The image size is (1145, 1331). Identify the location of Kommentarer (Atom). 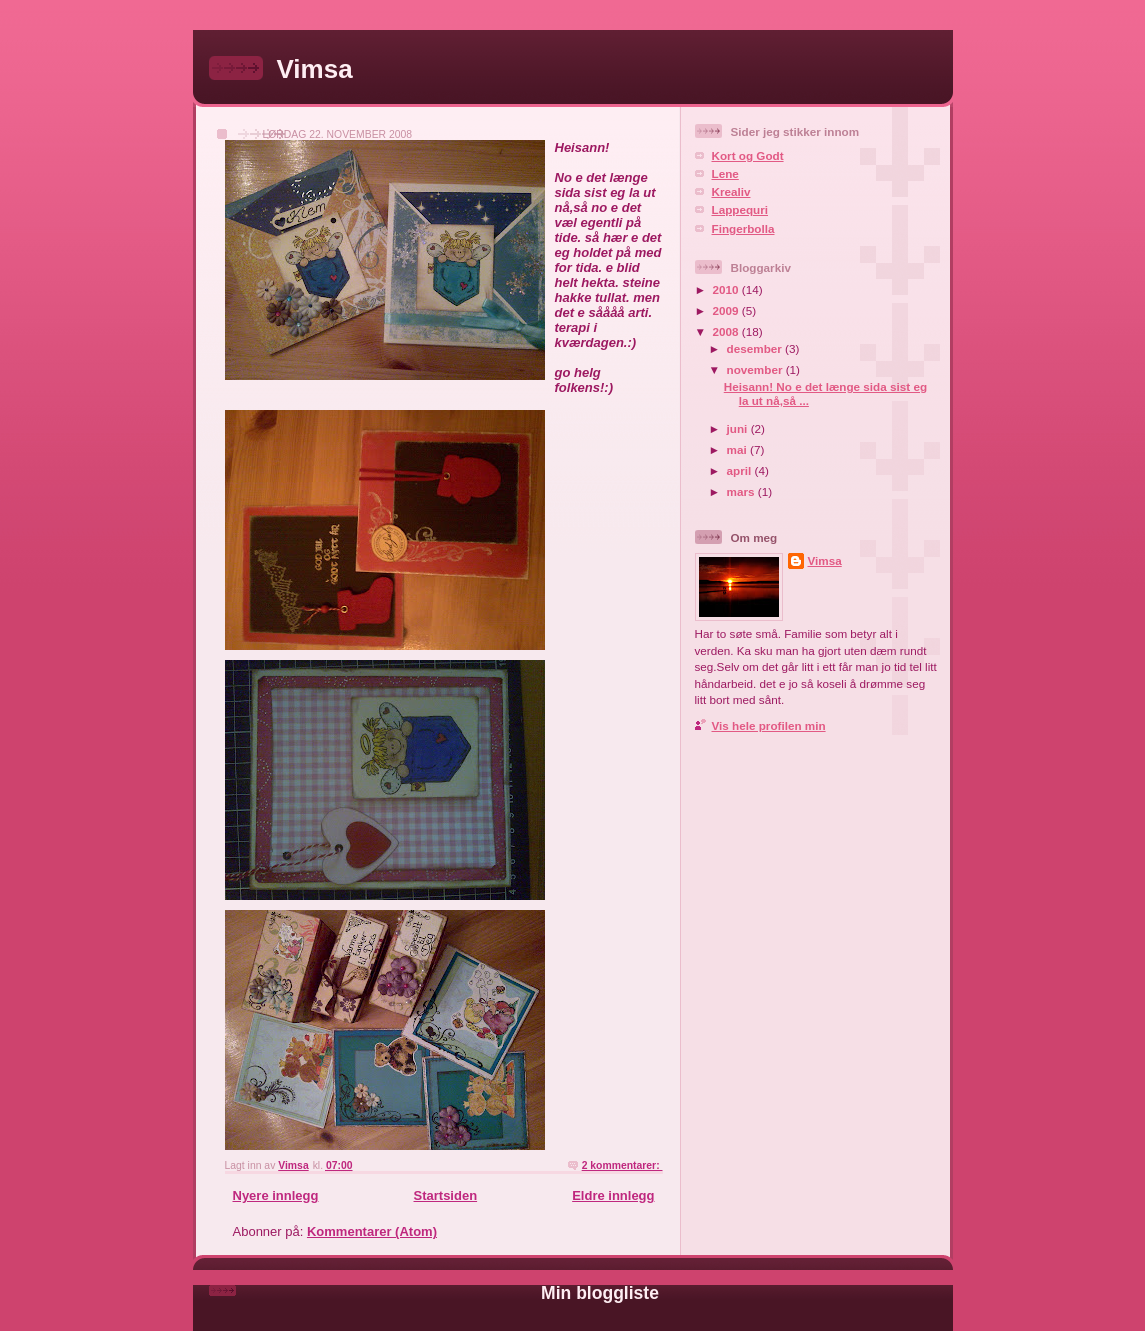
(372, 1231).